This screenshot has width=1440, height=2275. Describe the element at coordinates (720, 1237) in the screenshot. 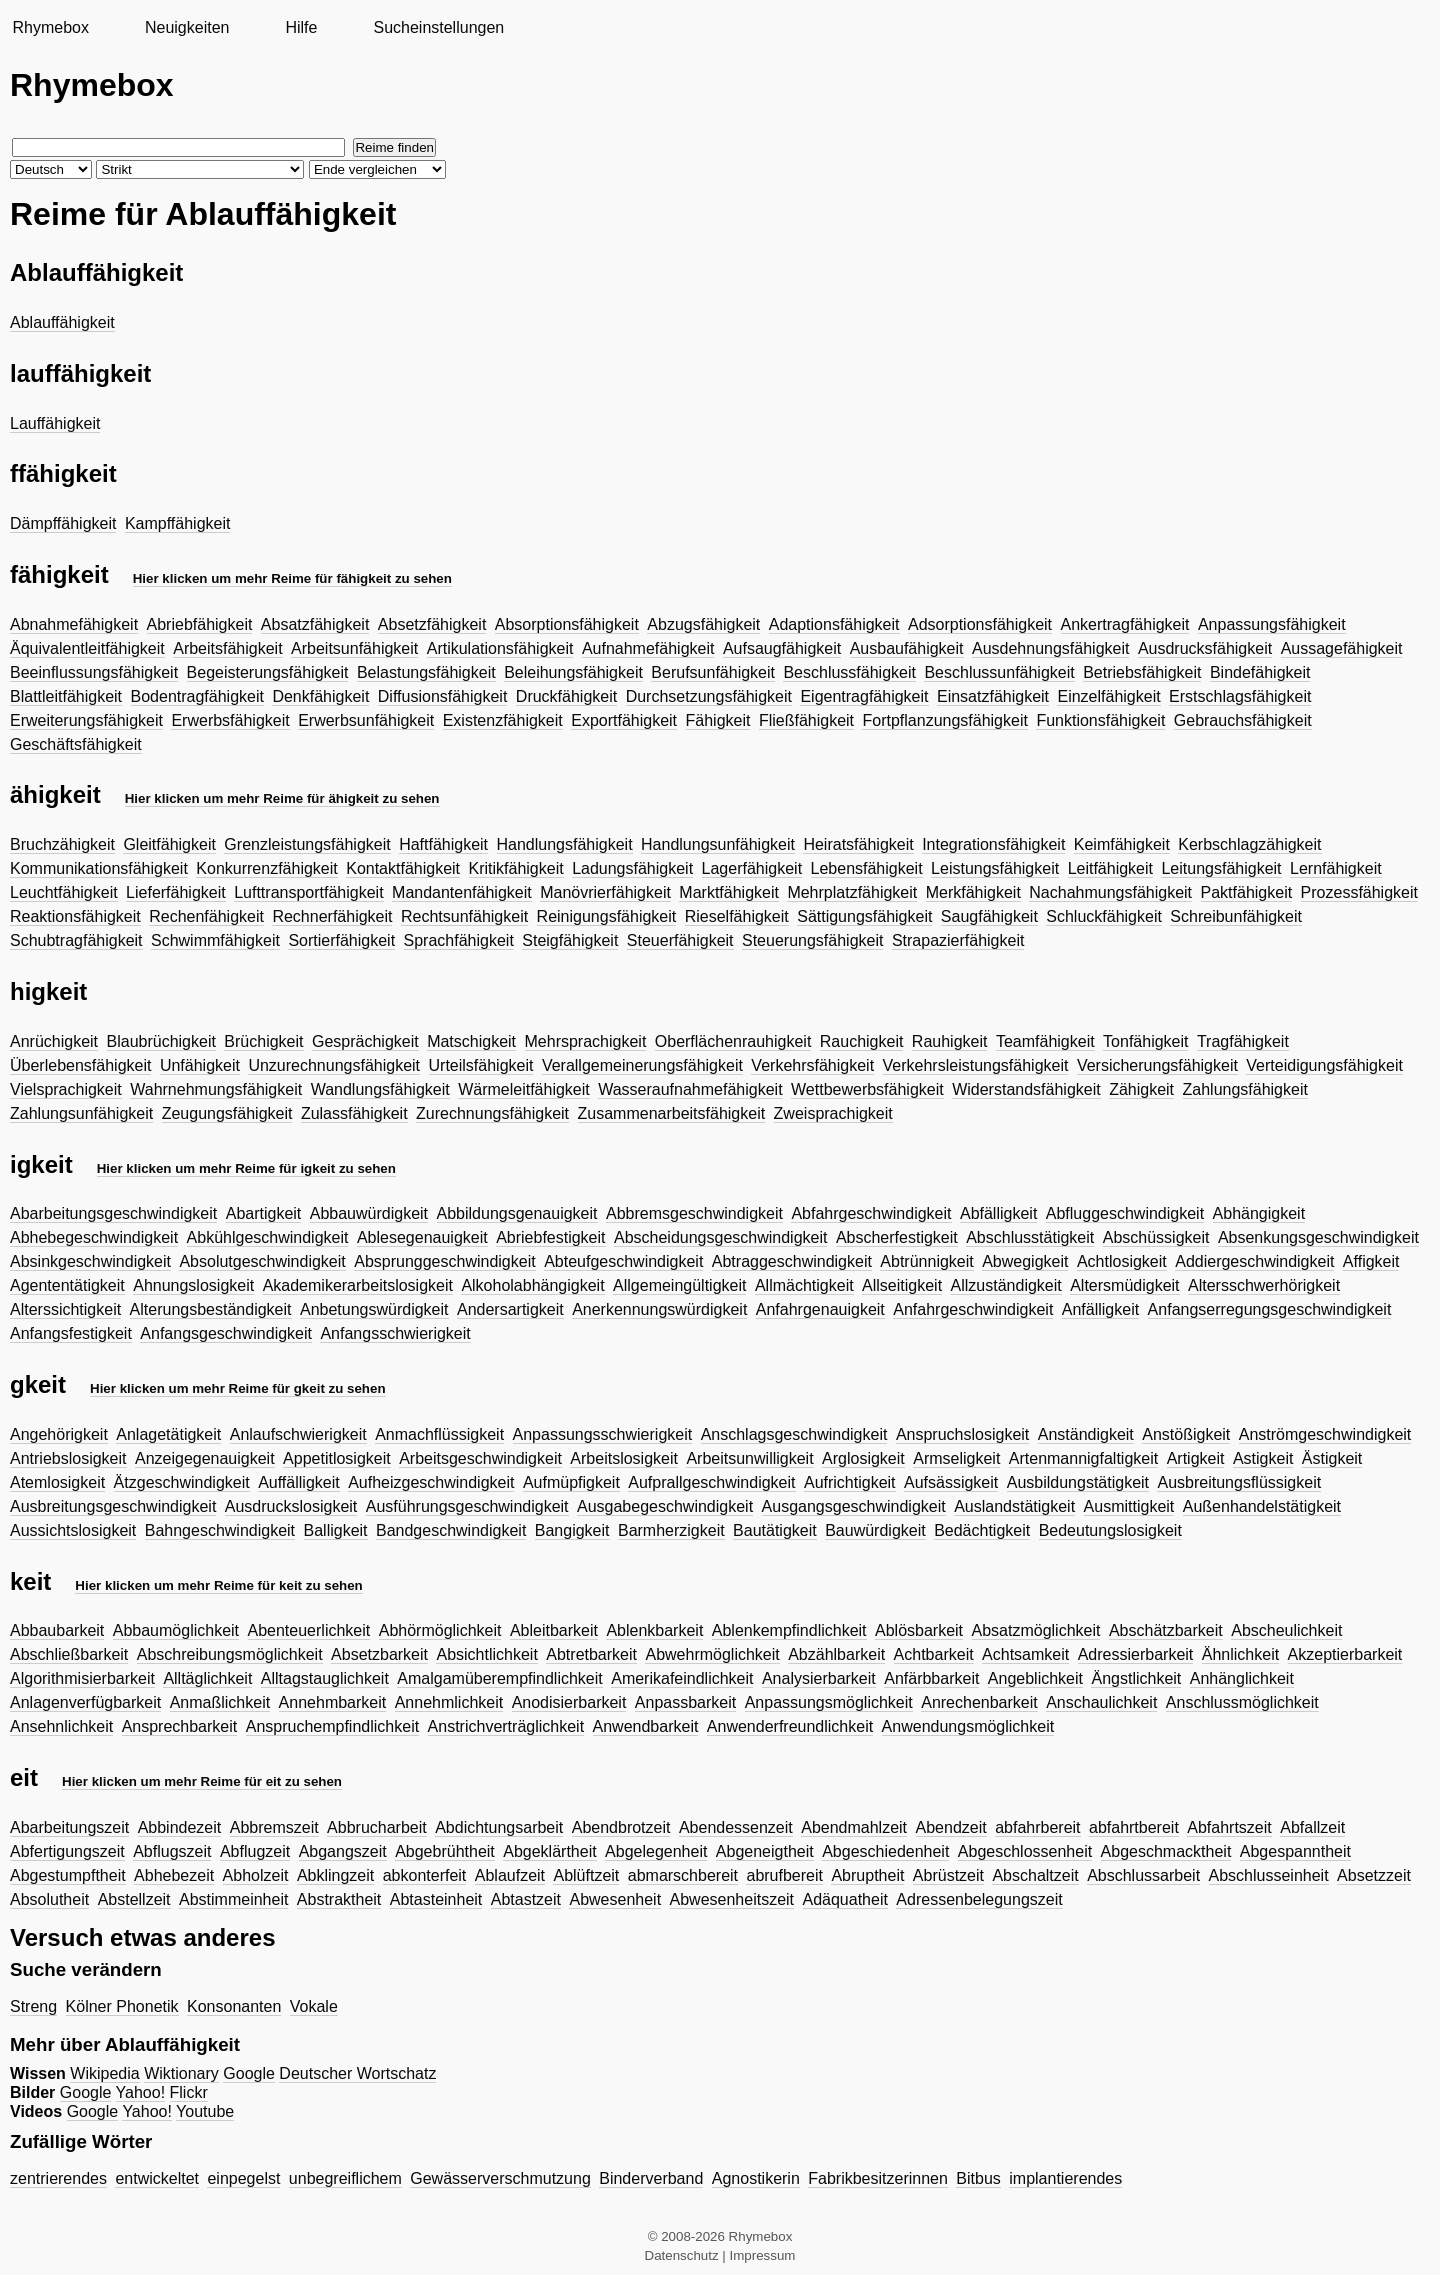

I see `Abscheidungsgeschwindigkeit` at that location.